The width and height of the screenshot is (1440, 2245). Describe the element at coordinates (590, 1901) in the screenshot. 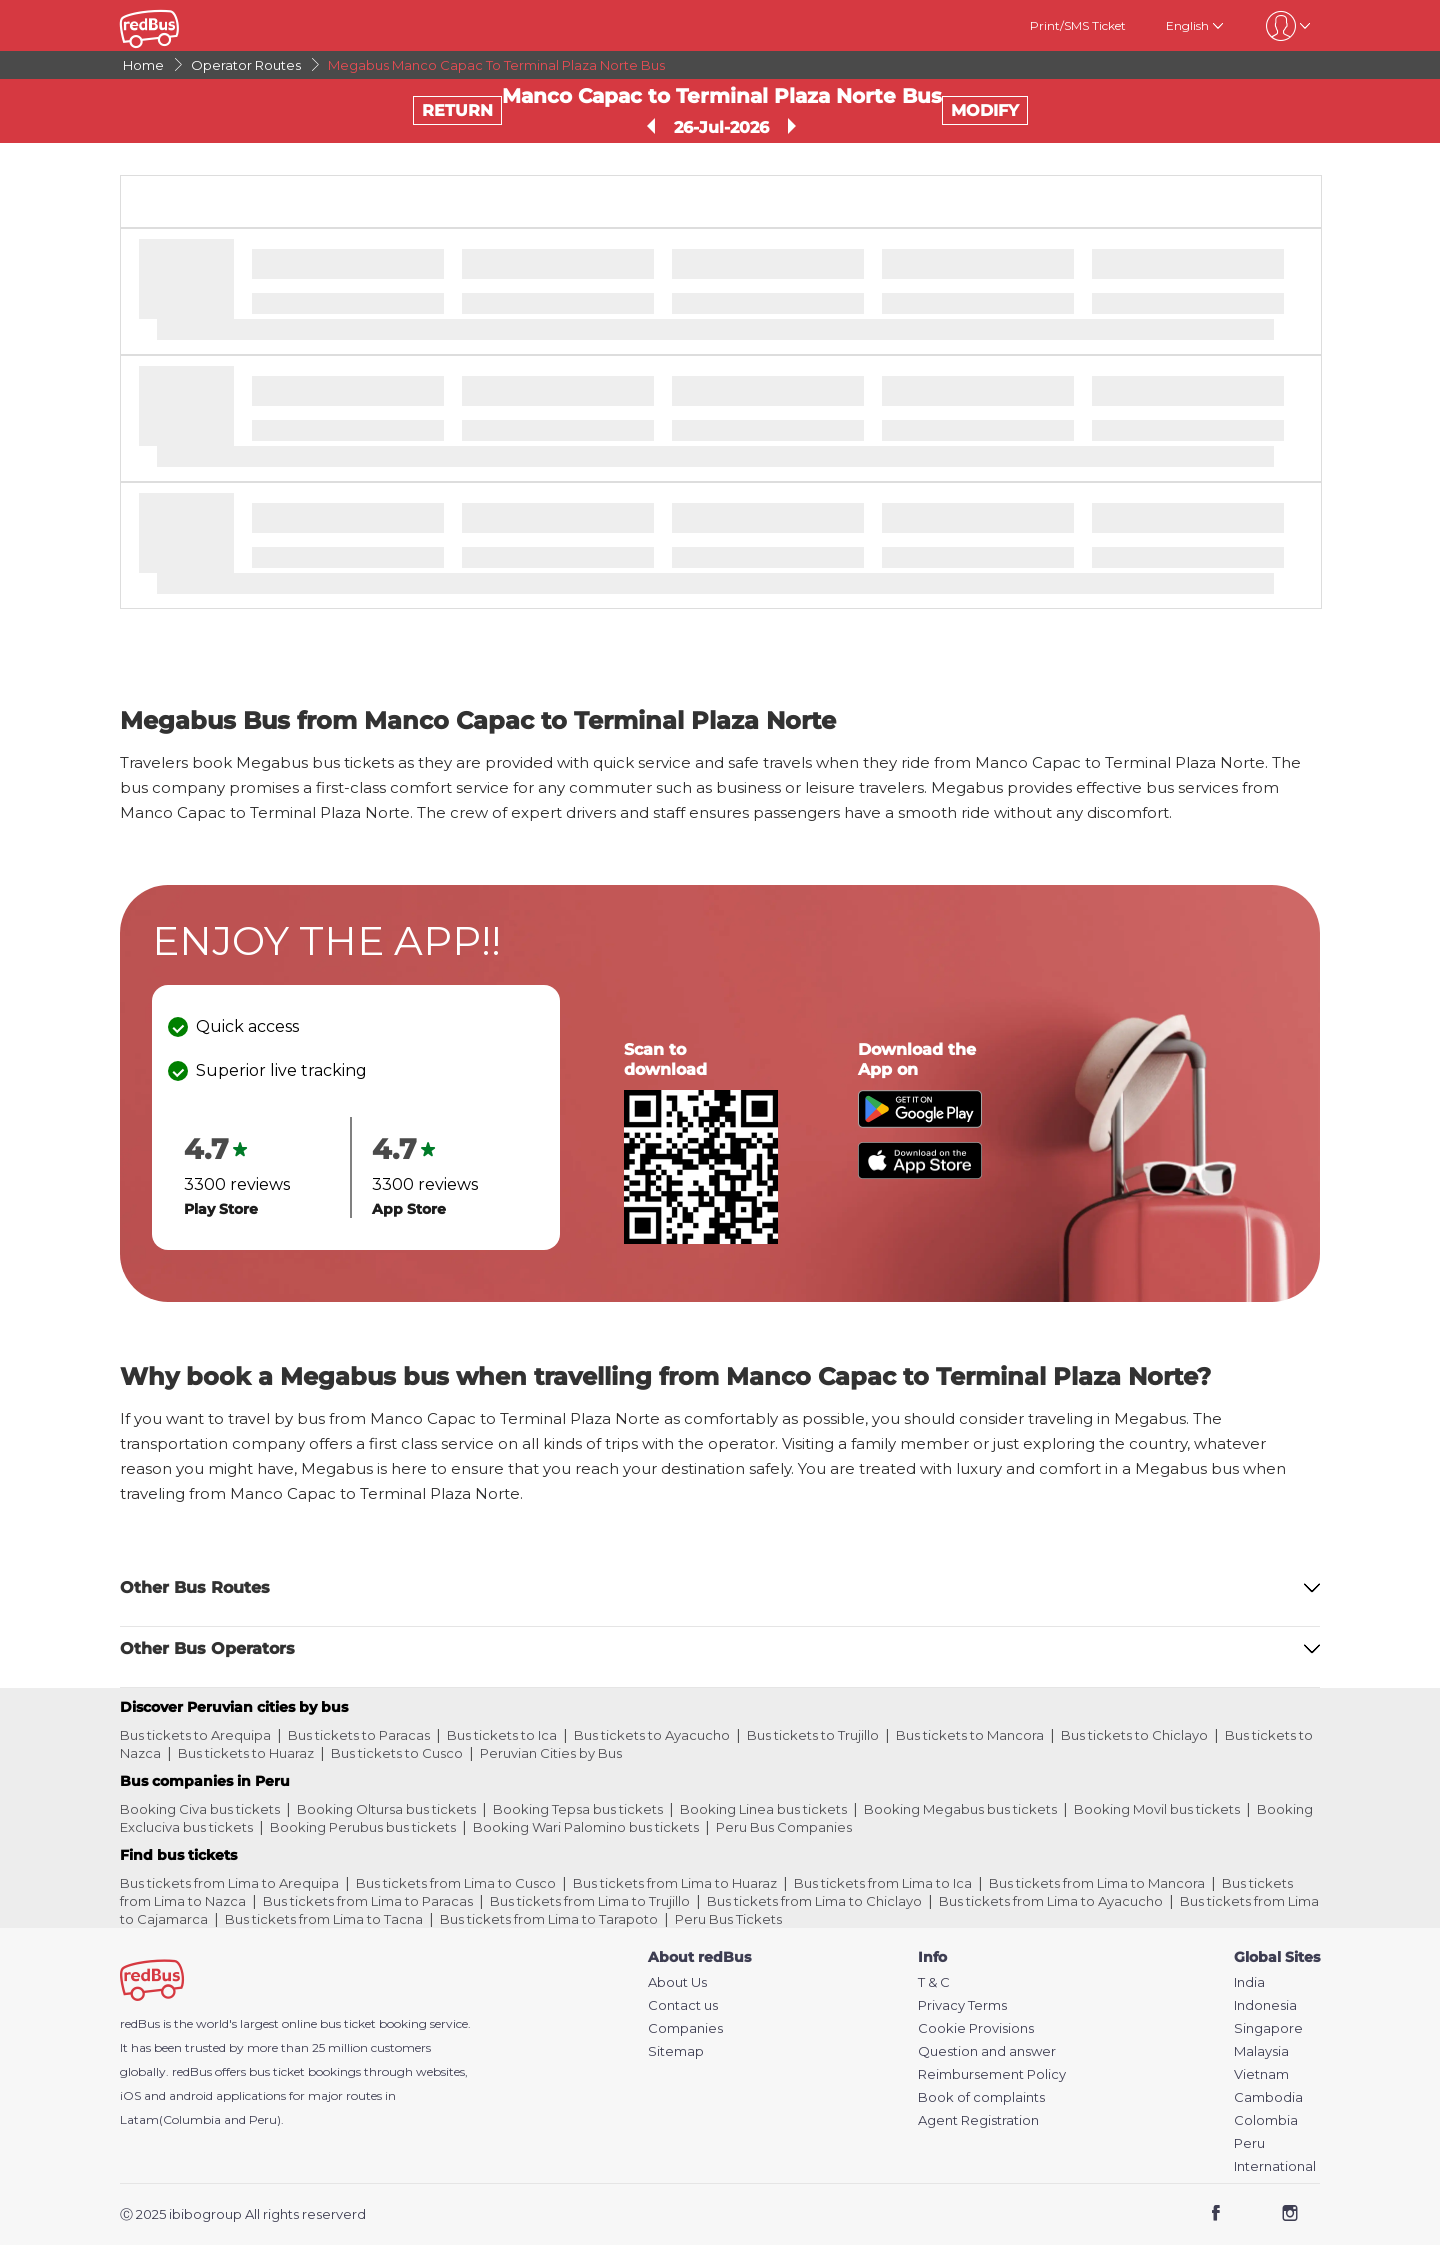

I see `Bus tickets from Lima to Trujillo` at that location.